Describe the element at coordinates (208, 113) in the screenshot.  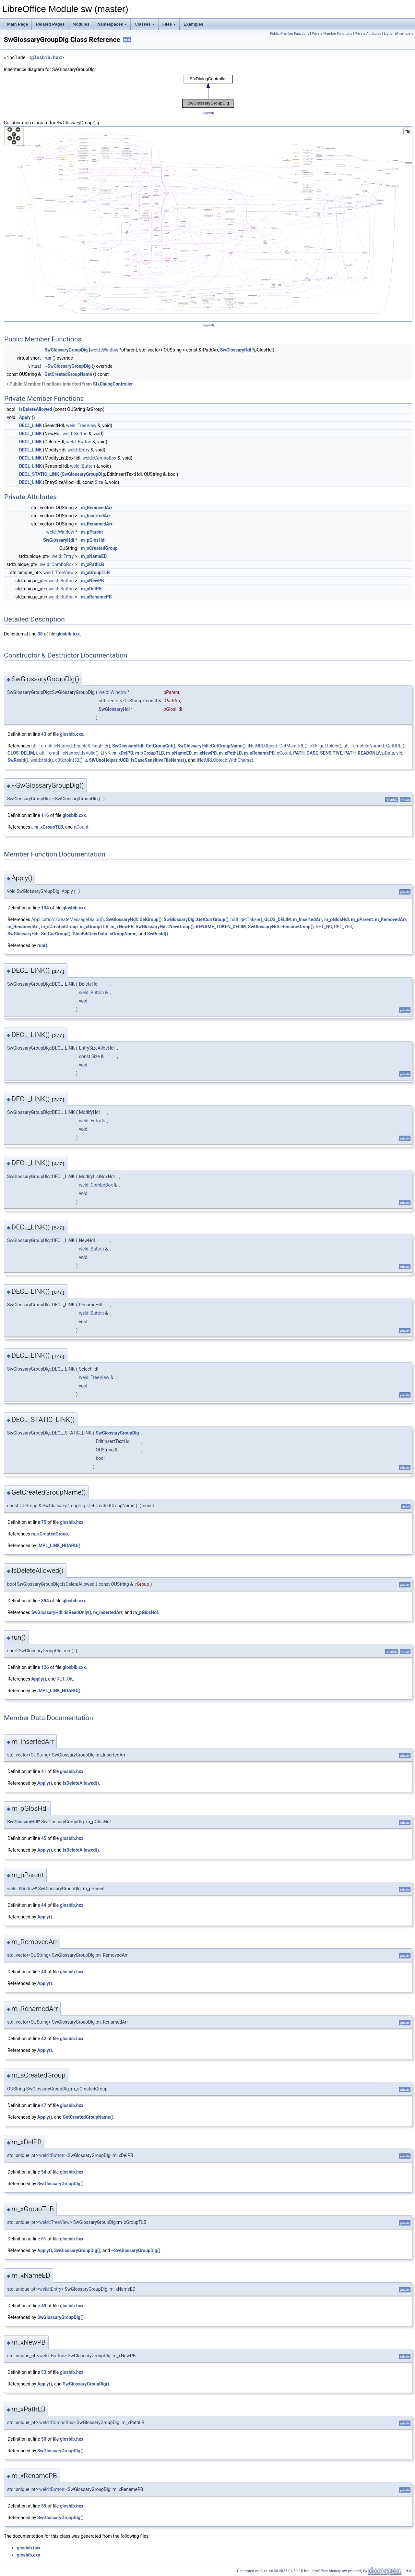
I see `legend` at that location.